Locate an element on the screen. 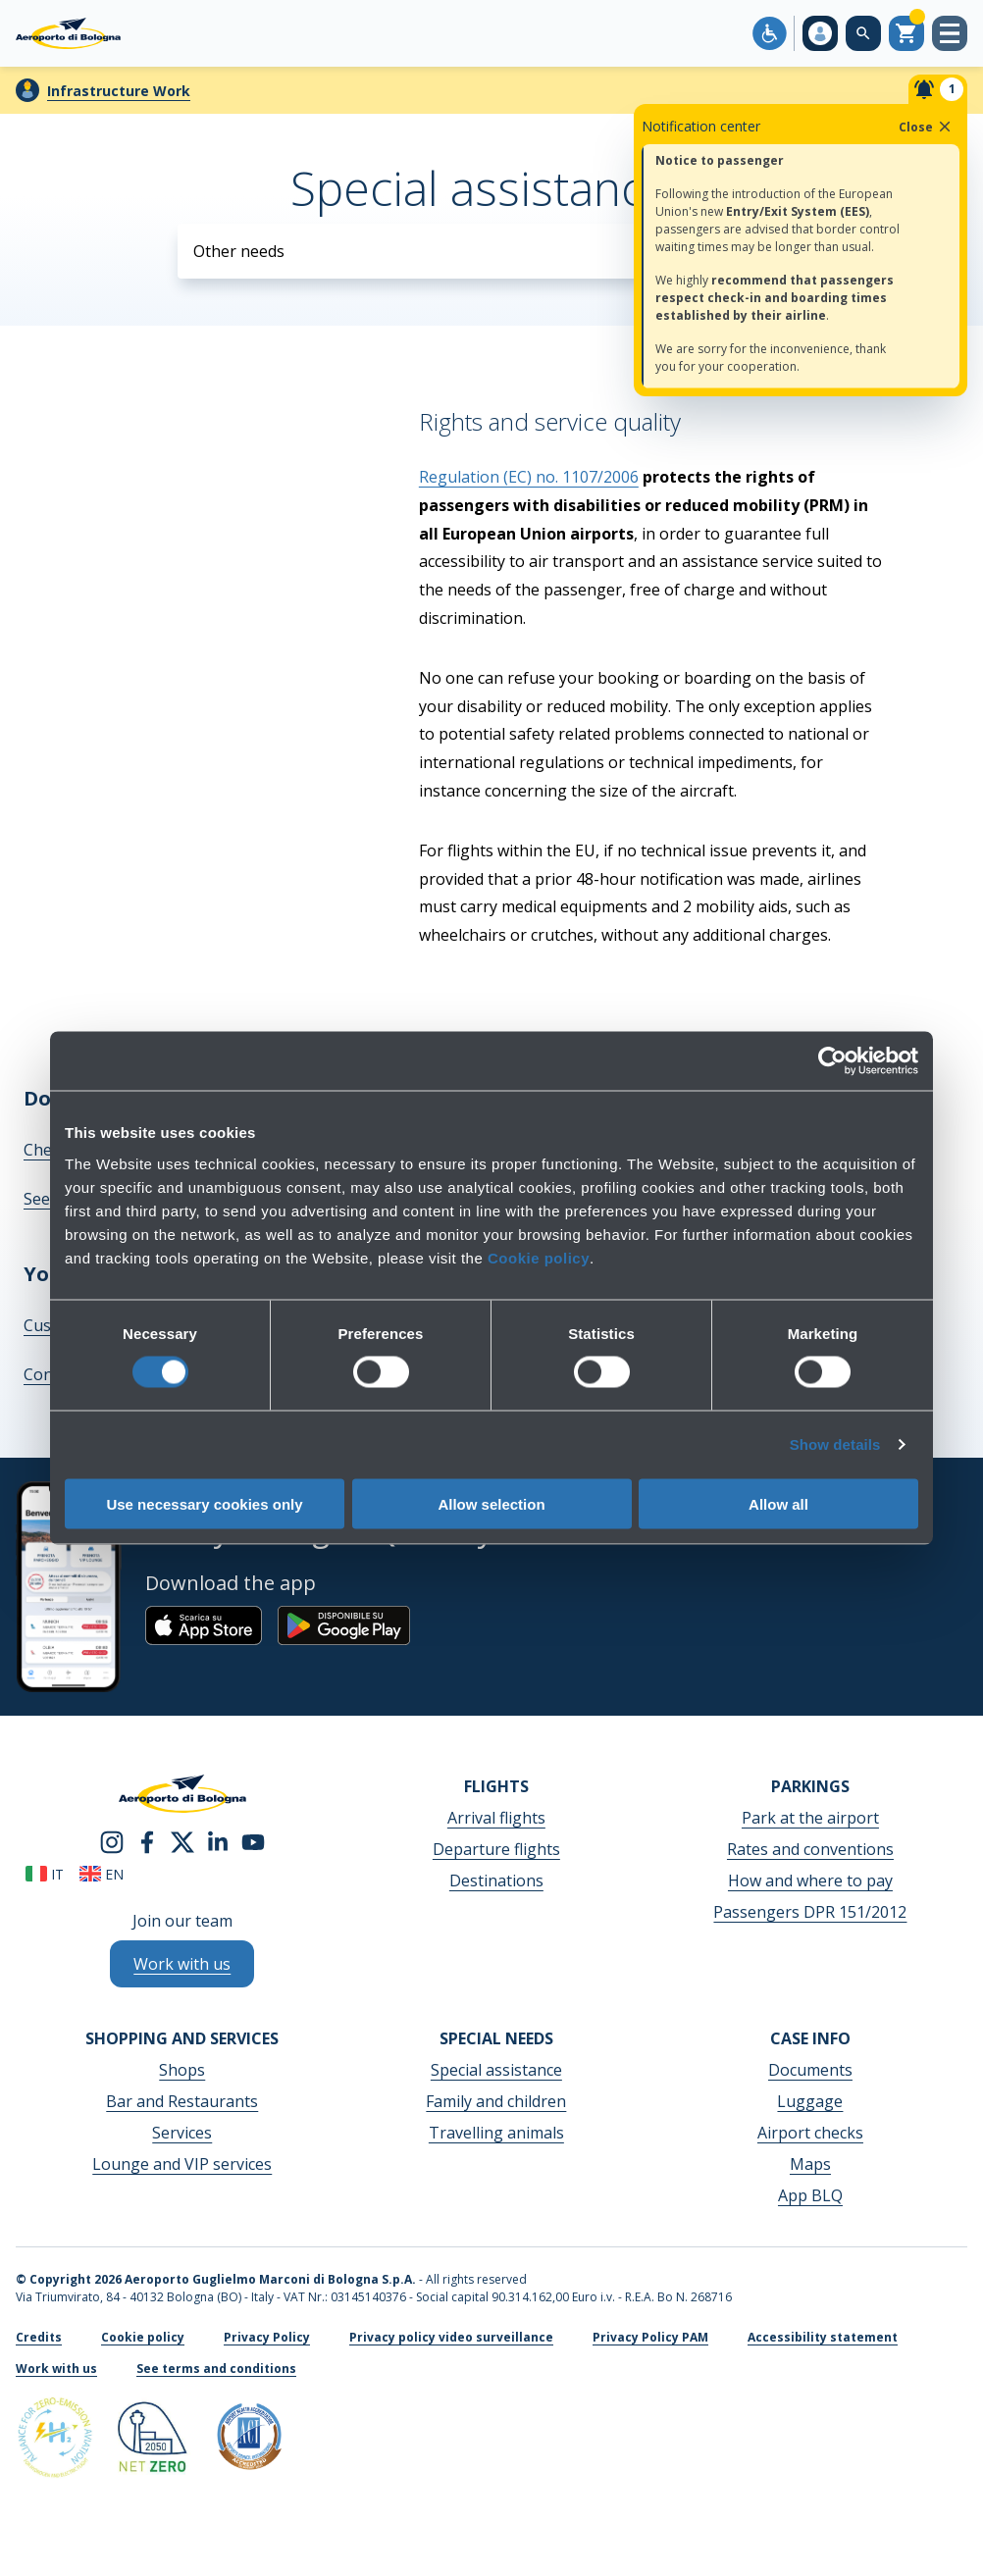 The height and width of the screenshot is (2576, 983). [instagram] is located at coordinates (112, 1840).